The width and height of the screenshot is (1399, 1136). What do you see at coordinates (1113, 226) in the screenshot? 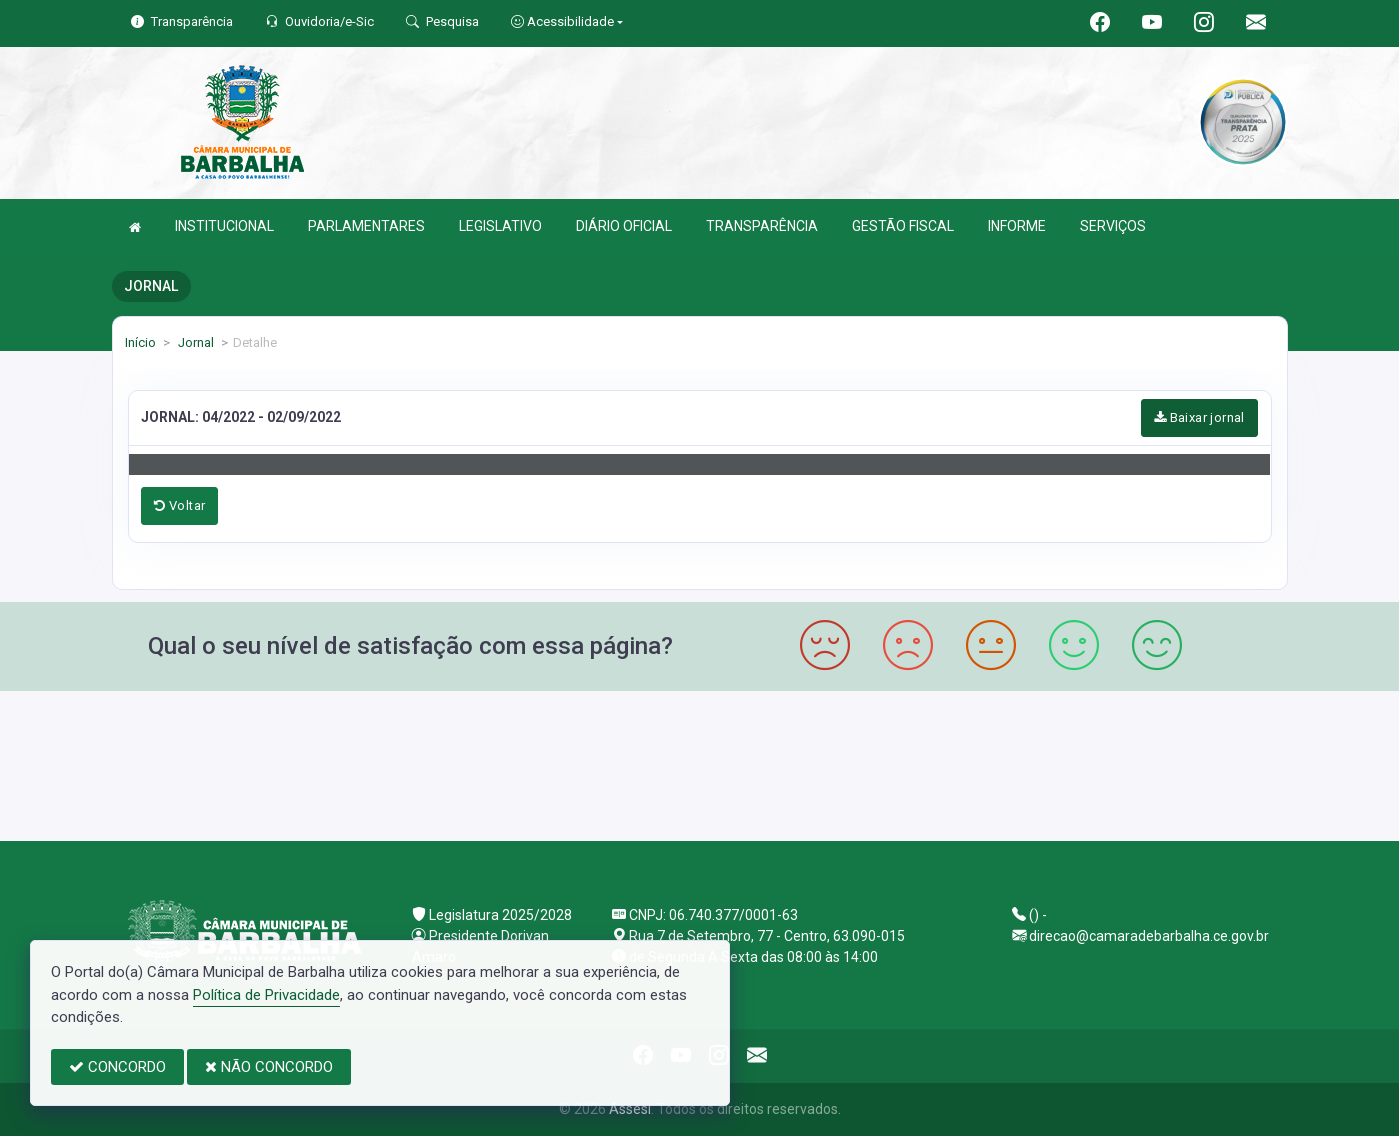
I see `SERVIÇOS` at bounding box center [1113, 226].